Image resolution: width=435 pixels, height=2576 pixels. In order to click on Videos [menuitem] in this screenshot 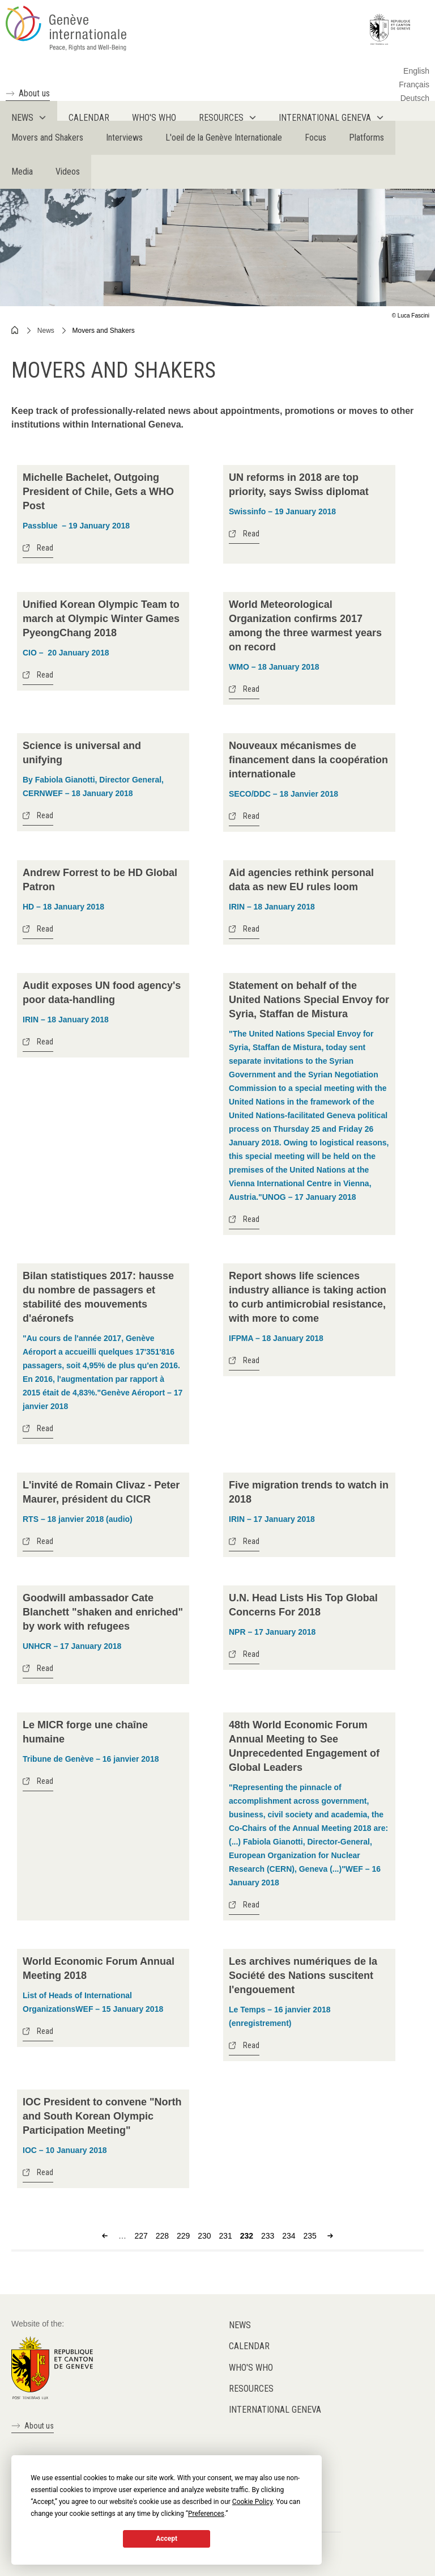, I will do `click(68, 171)`.